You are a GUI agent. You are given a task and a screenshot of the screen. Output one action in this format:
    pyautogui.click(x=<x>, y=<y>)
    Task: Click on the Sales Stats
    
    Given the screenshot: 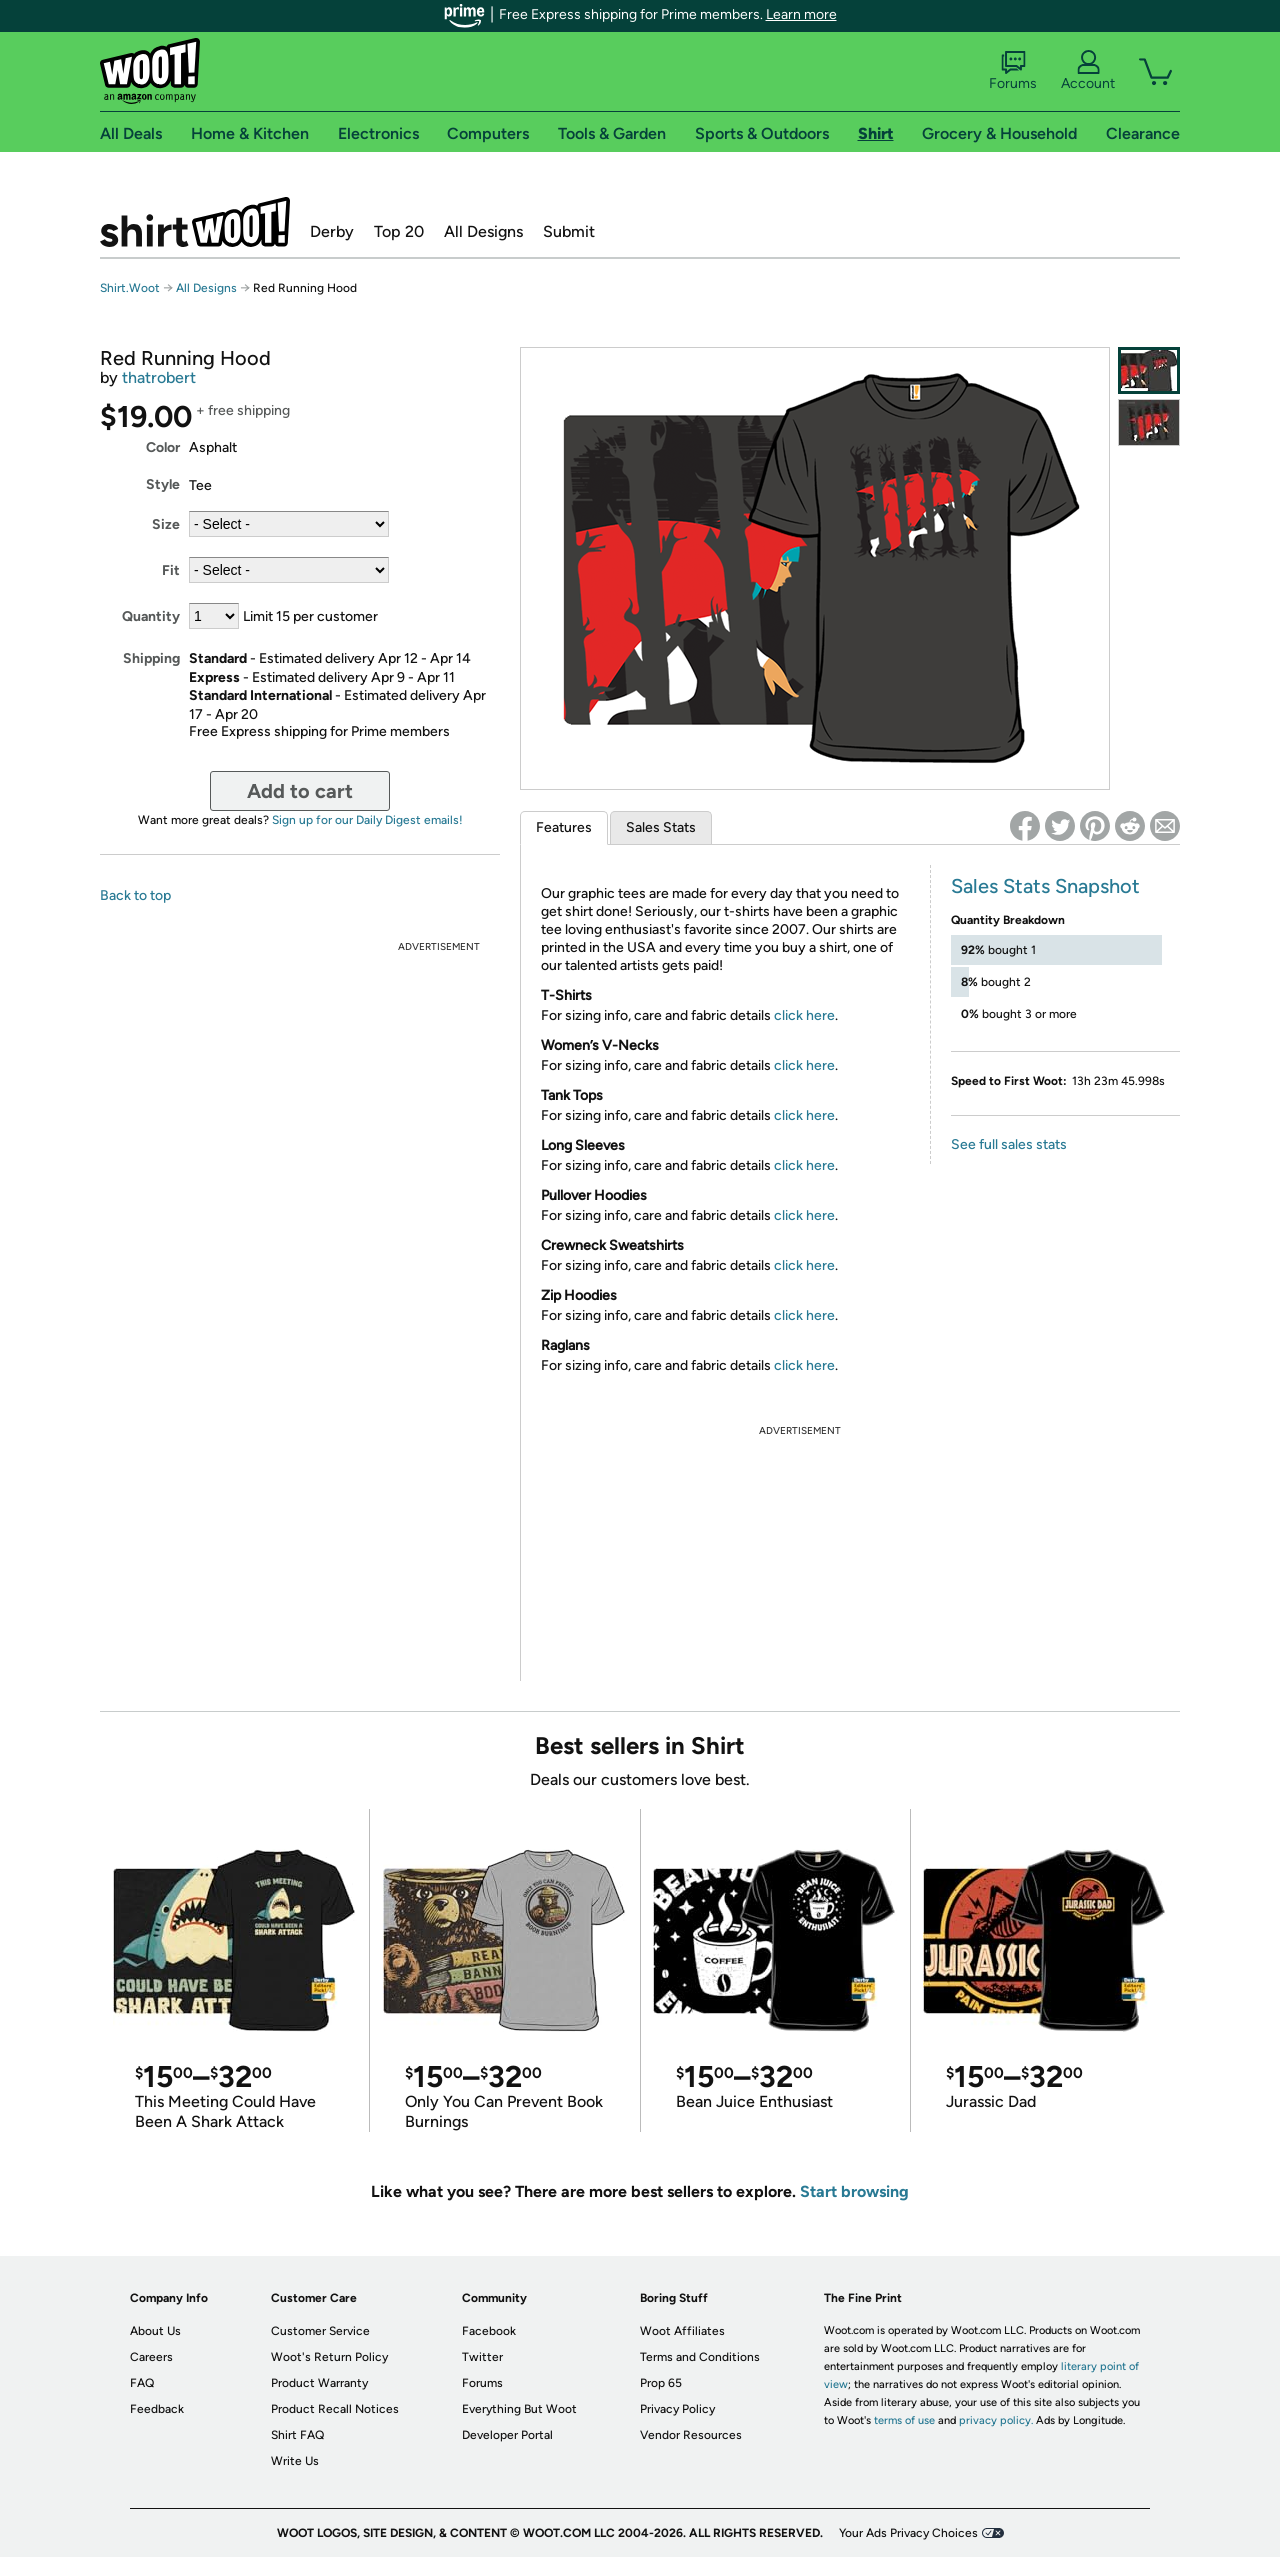 What is the action you would take?
    pyautogui.click(x=661, y=827)
    